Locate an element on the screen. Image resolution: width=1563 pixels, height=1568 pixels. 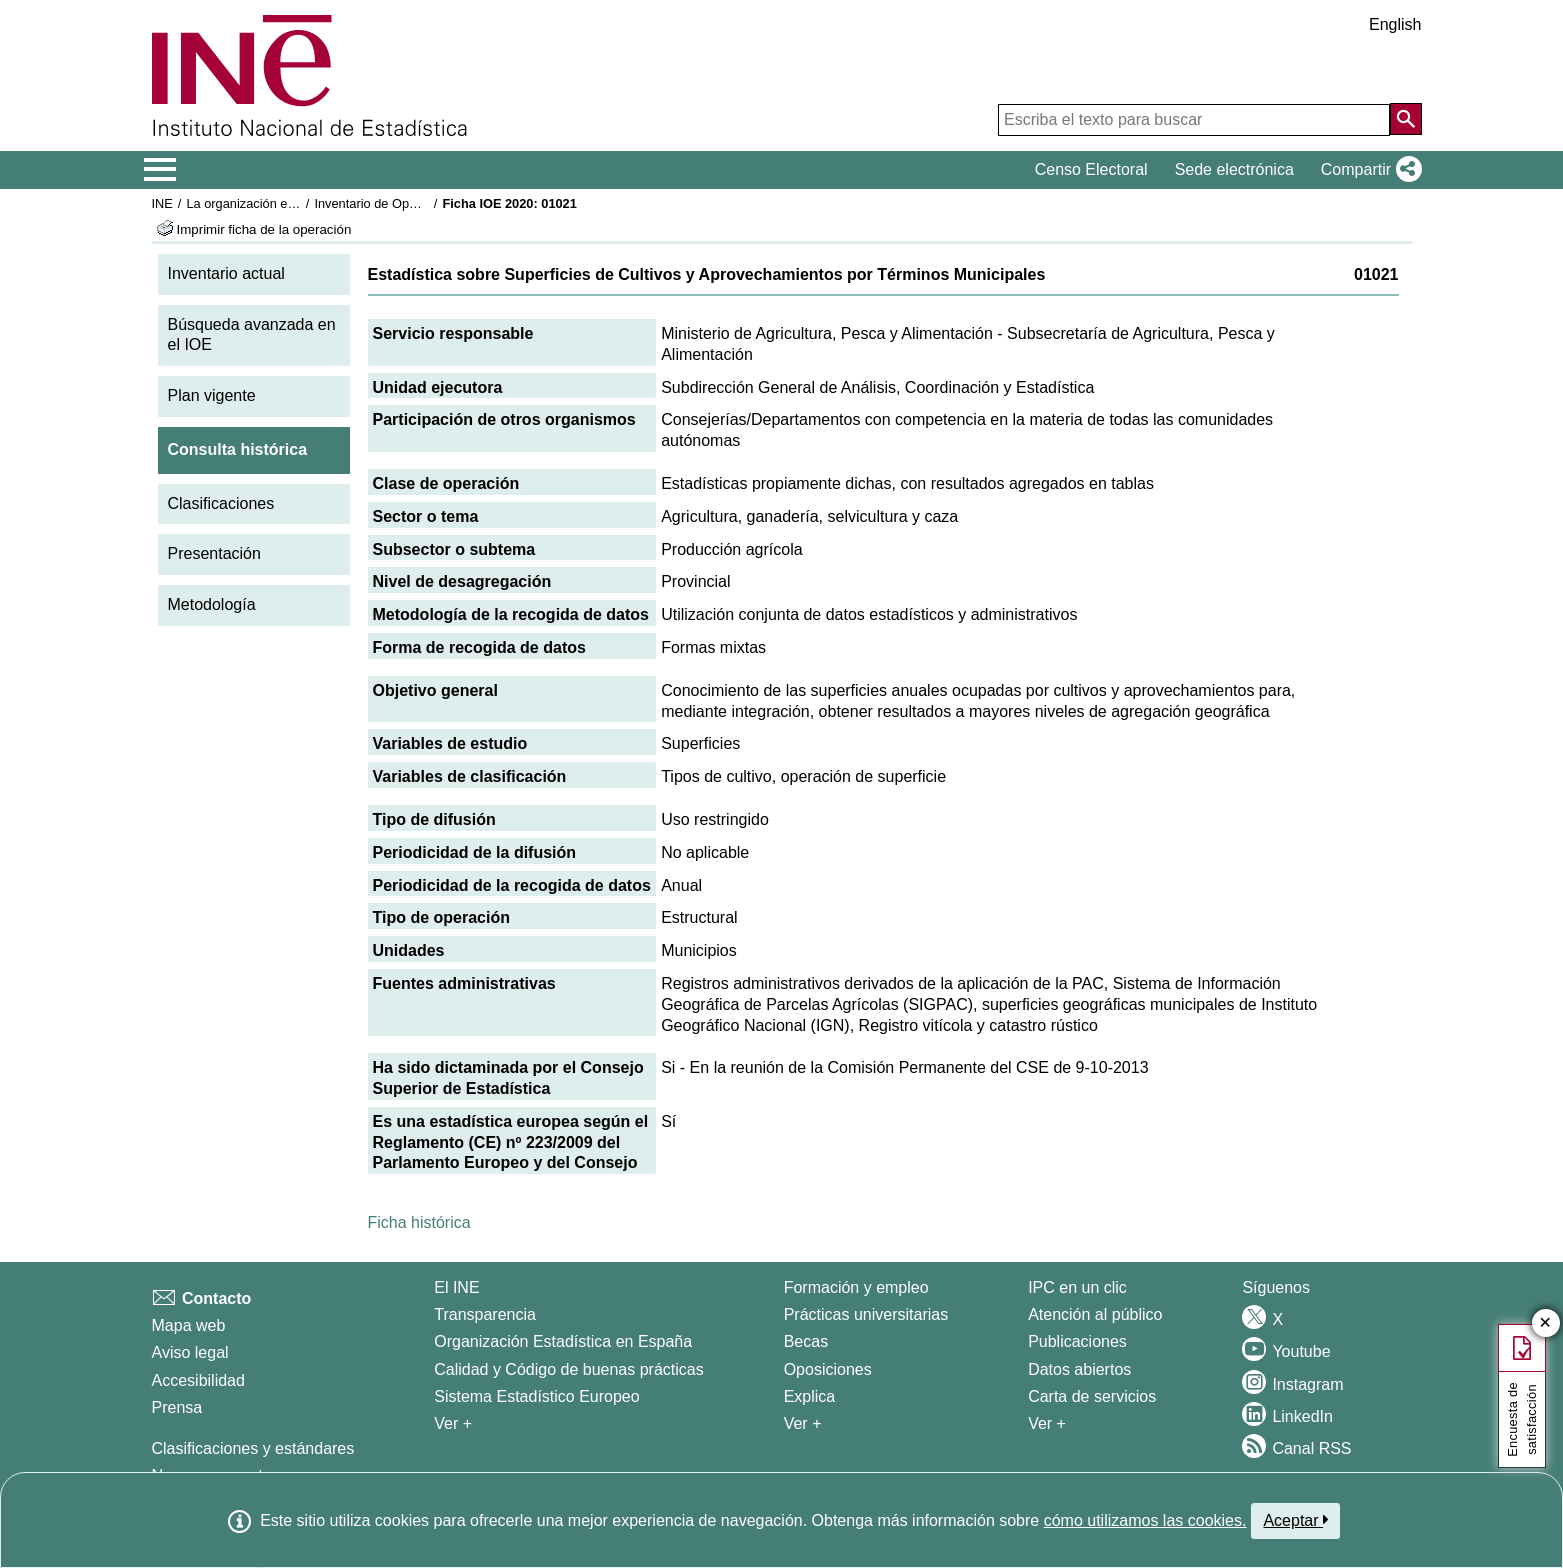
[button] is located at coordinates (1367, 170).